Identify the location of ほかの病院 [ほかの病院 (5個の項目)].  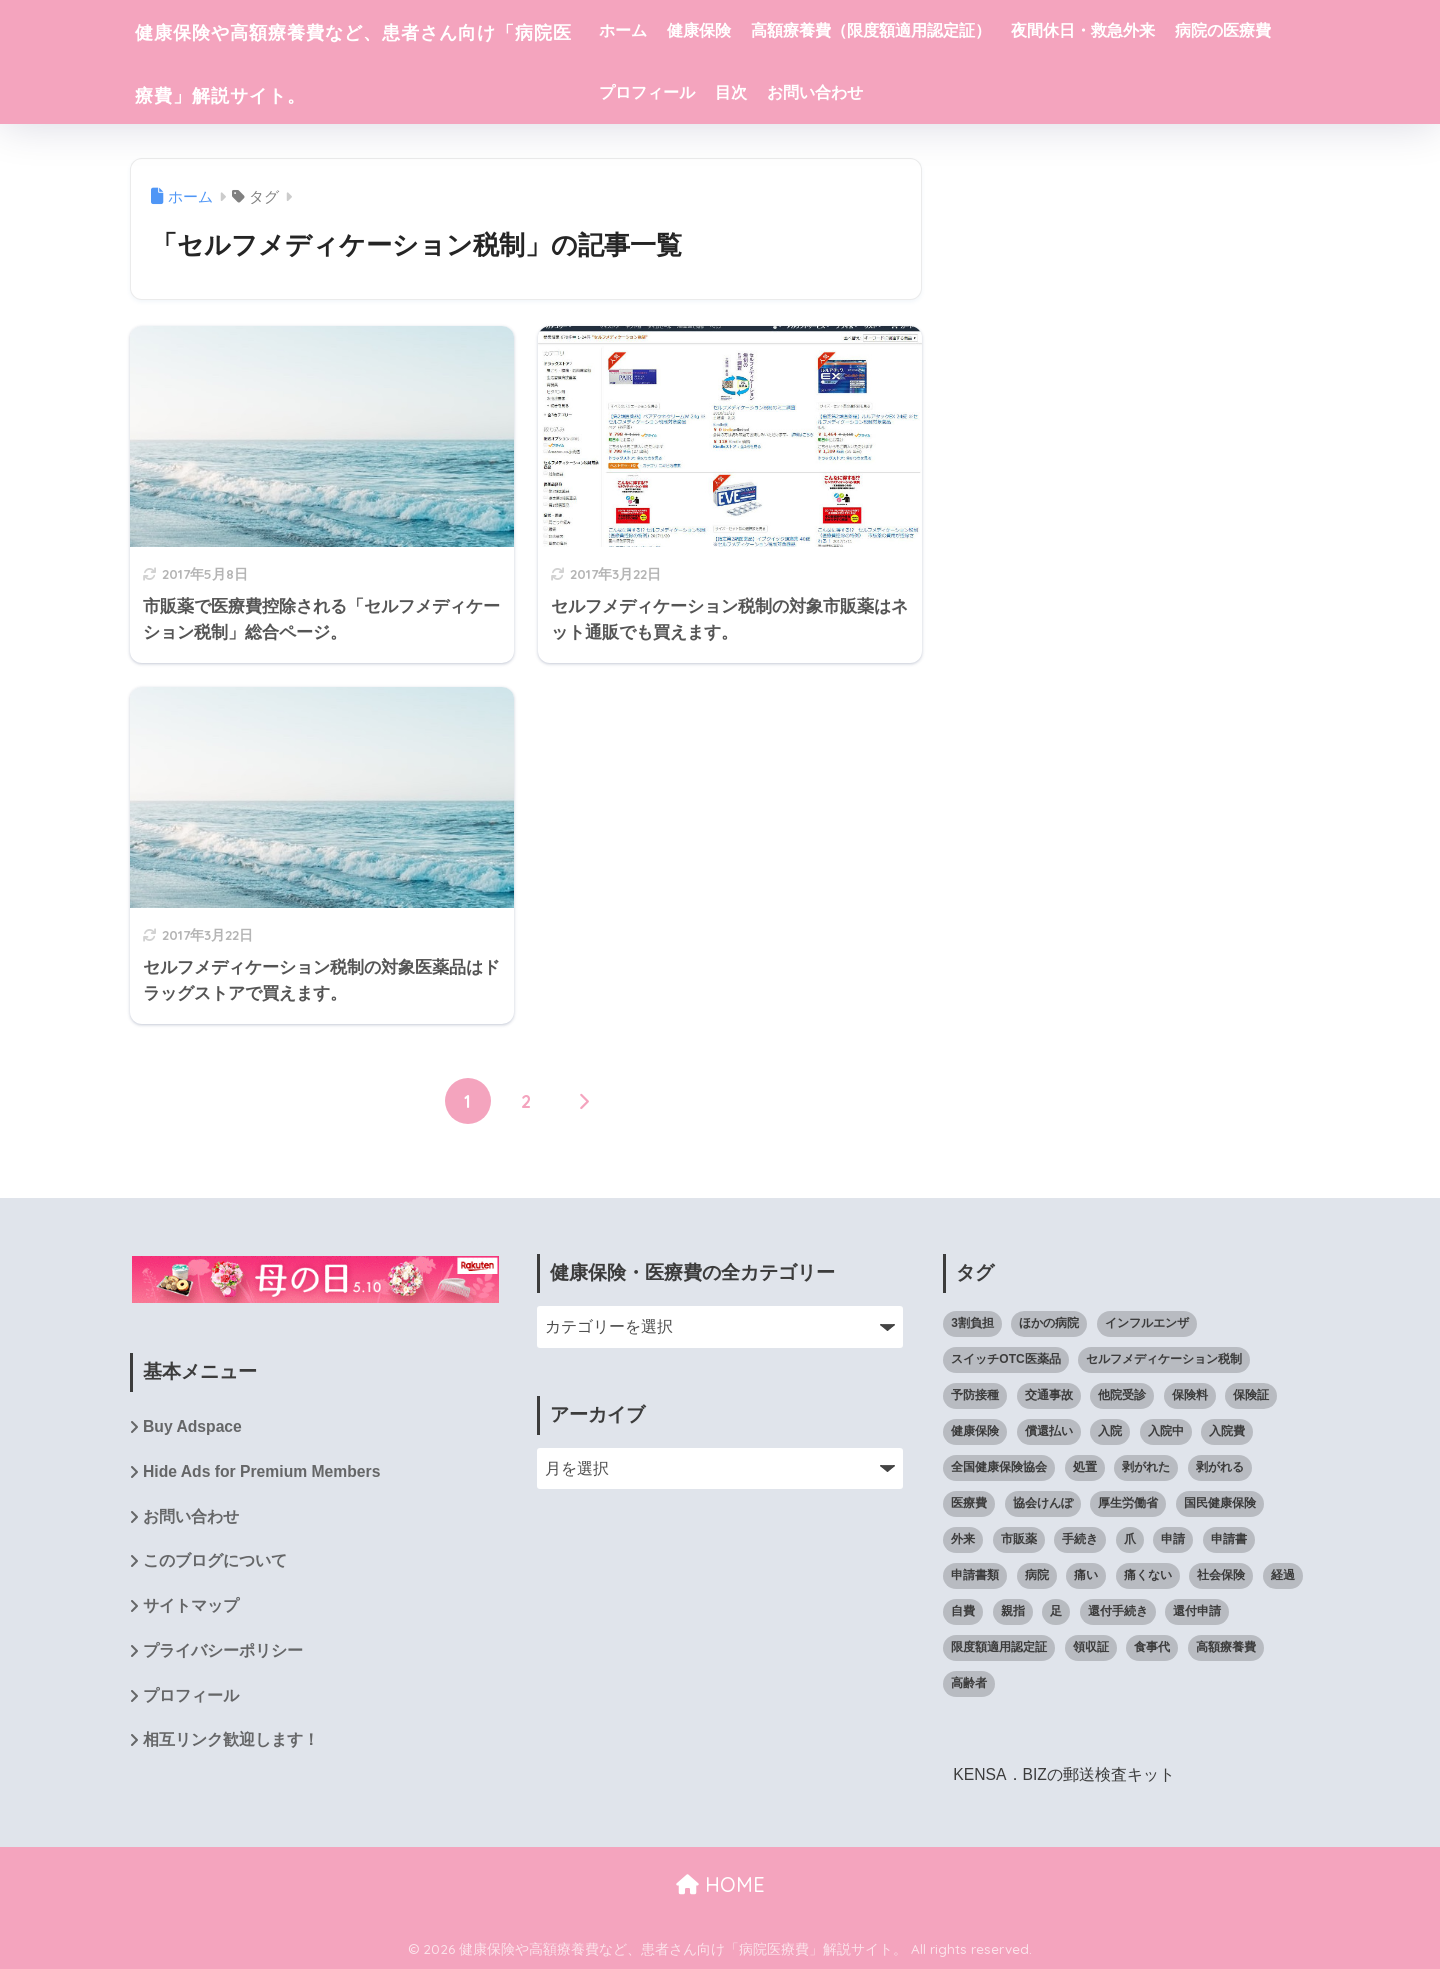
(1049, 1323).